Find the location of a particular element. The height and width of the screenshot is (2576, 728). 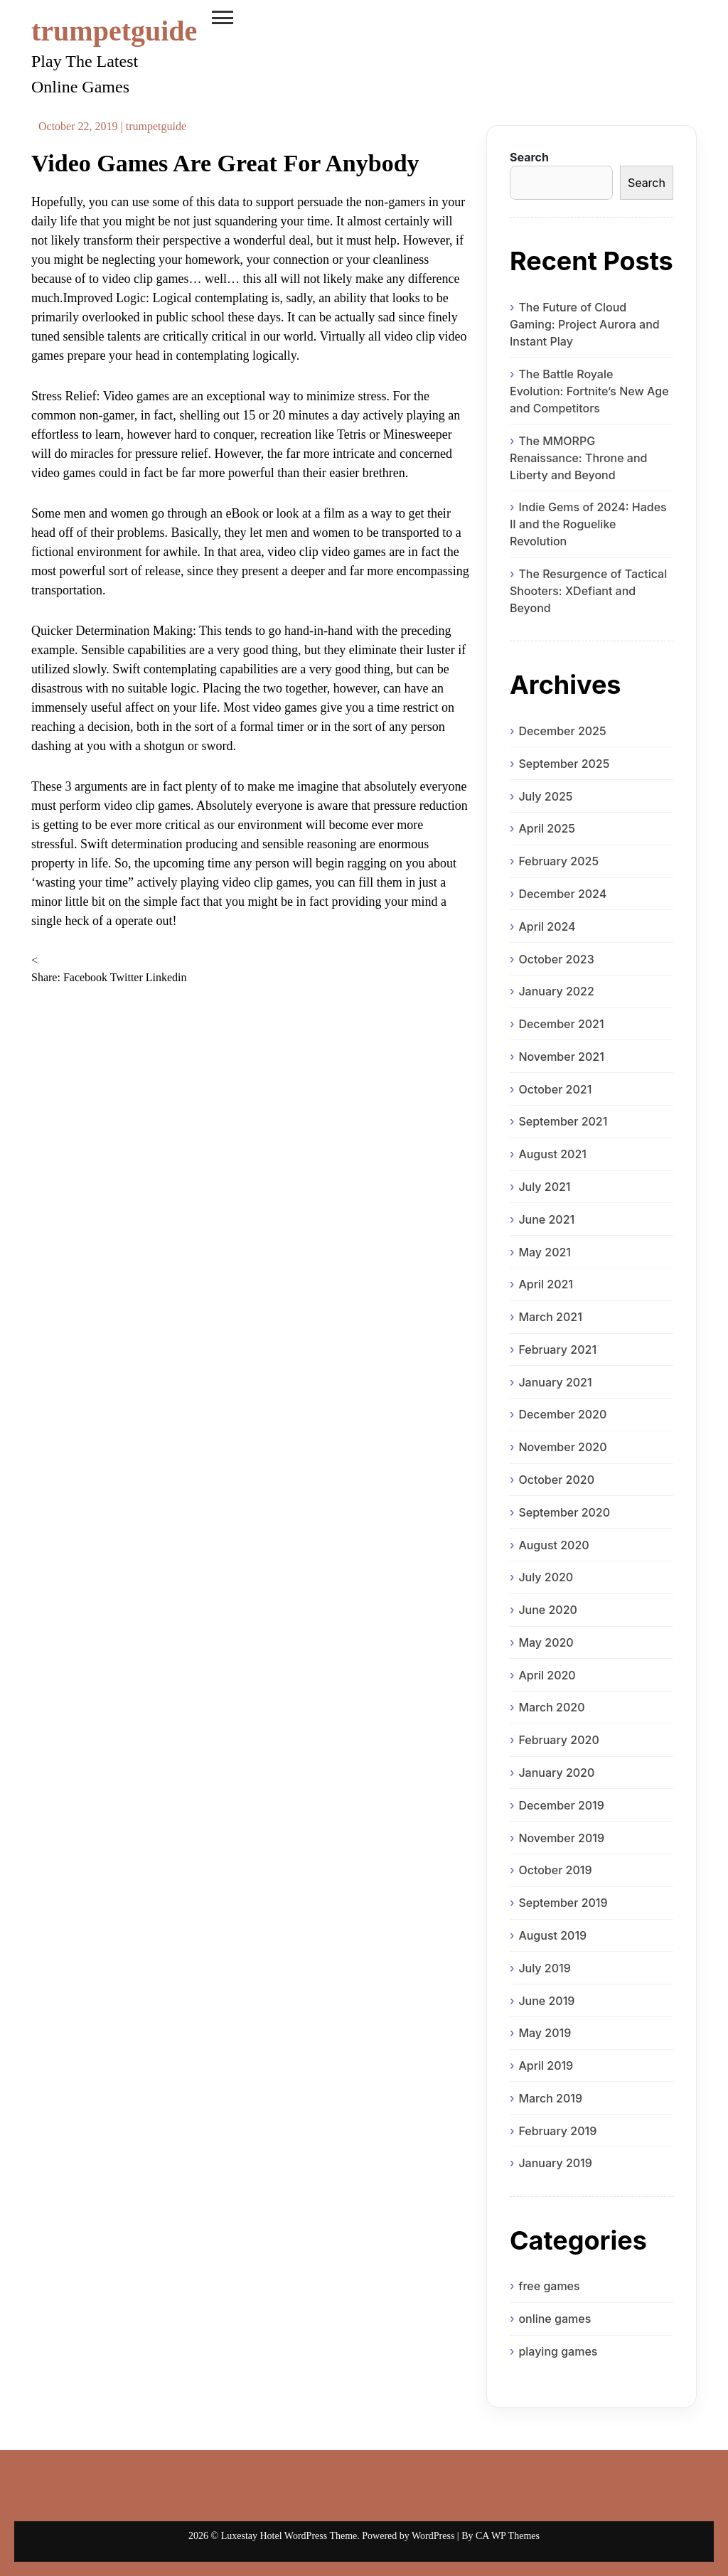

August 2019 is located at coordinates (552, 1935).